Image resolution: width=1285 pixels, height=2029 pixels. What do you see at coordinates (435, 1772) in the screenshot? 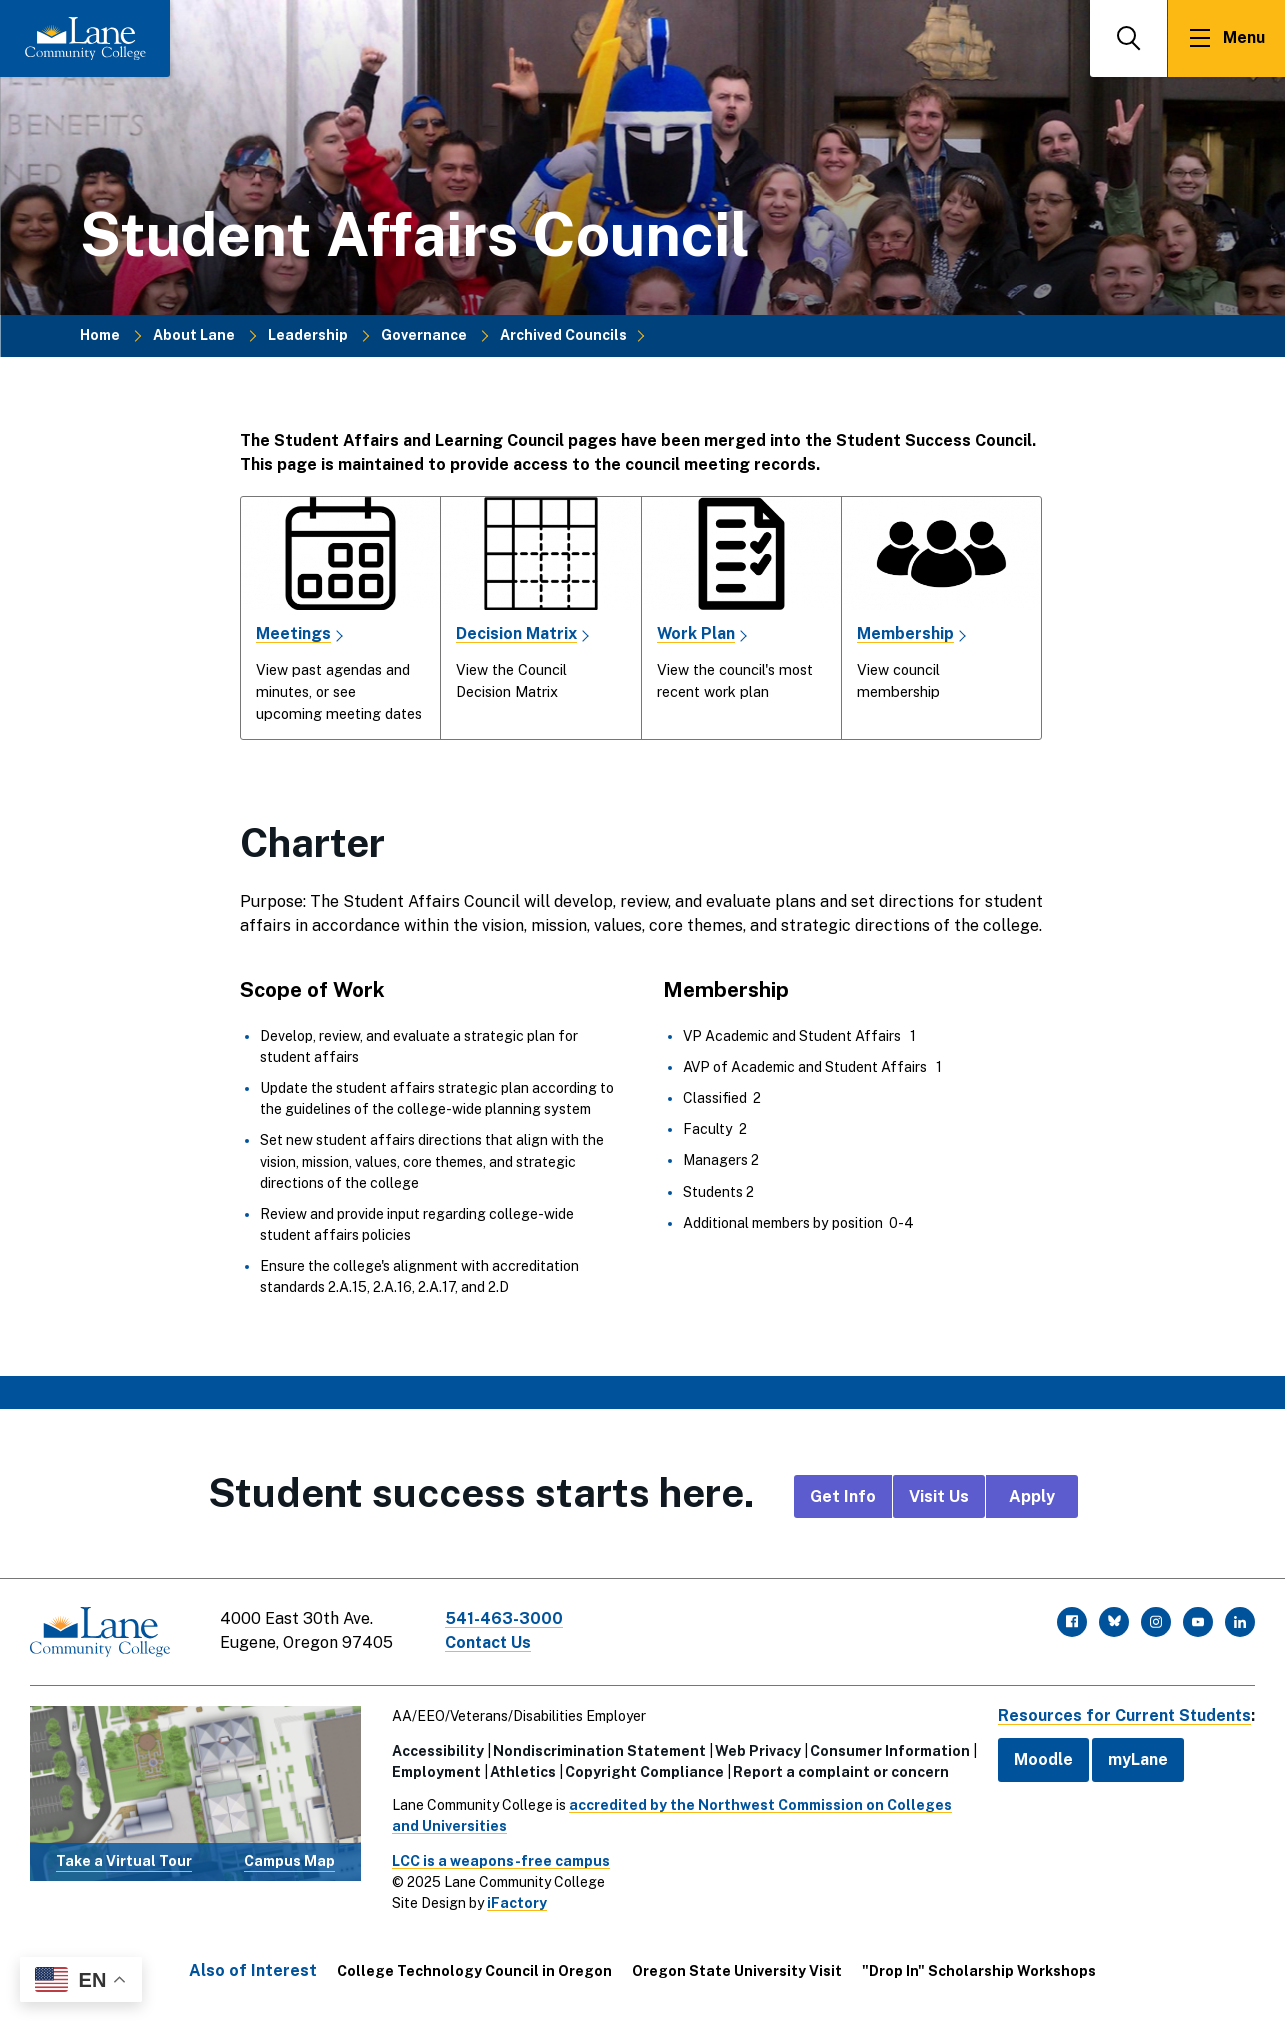
I see `Employment` at bounding box center [435, 1772].